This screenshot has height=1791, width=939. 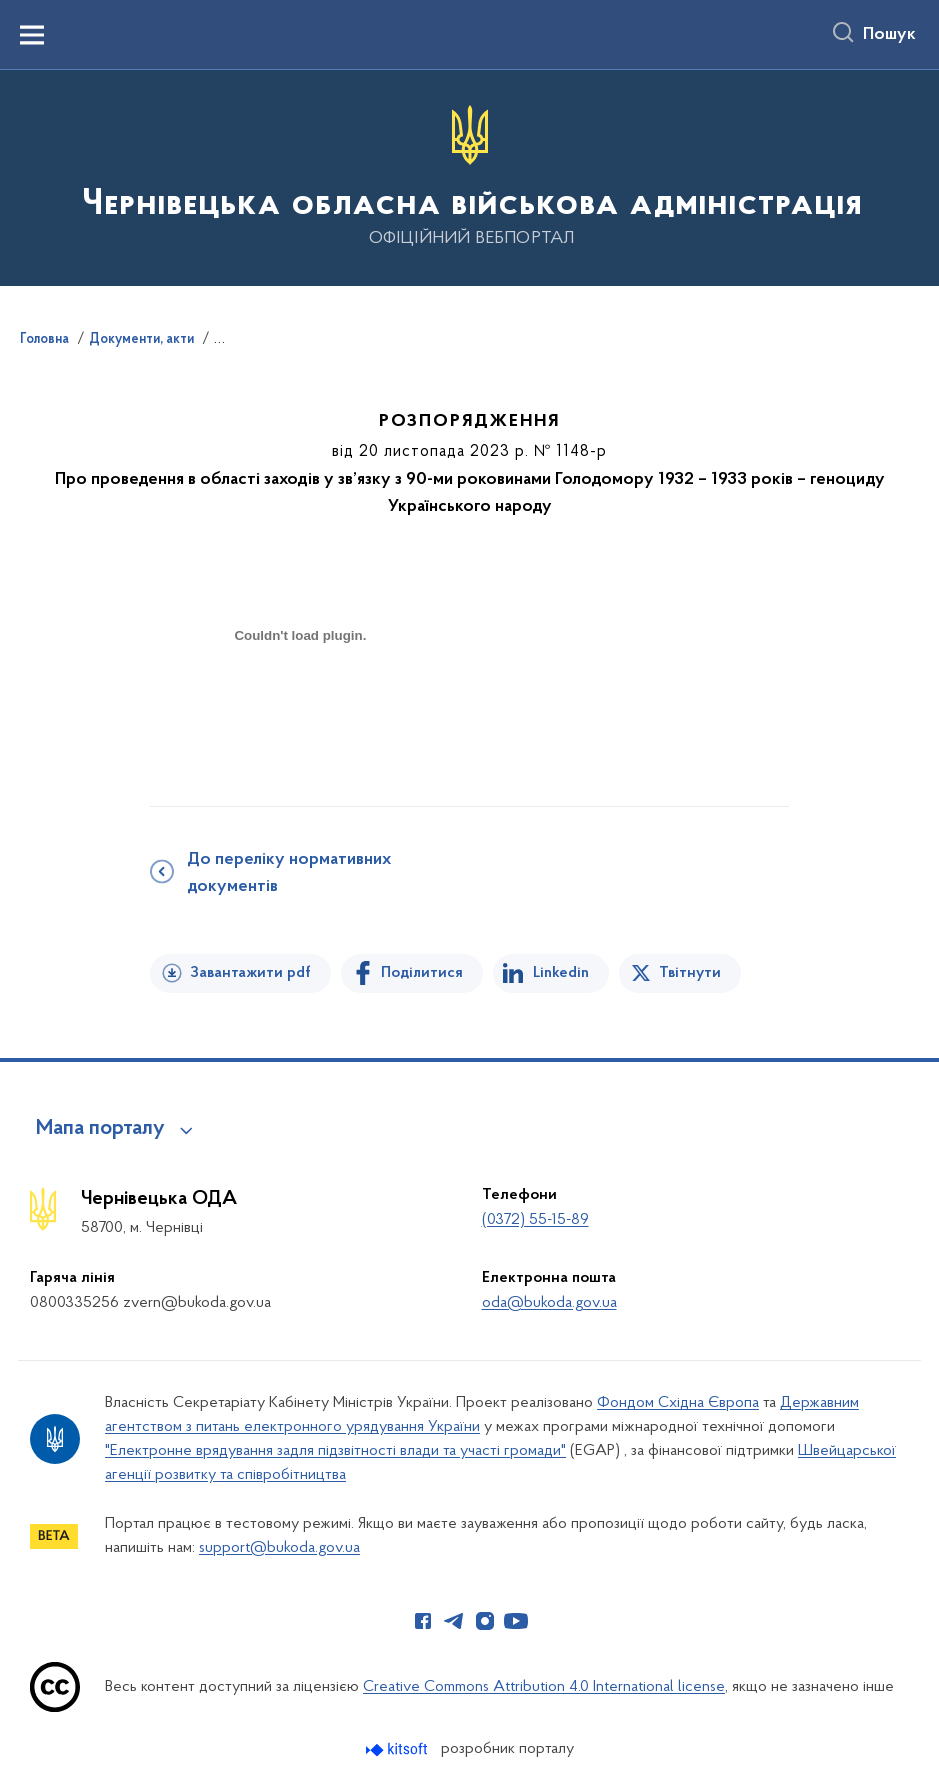 I want to click on Пошук, so click(x=889, y=35).